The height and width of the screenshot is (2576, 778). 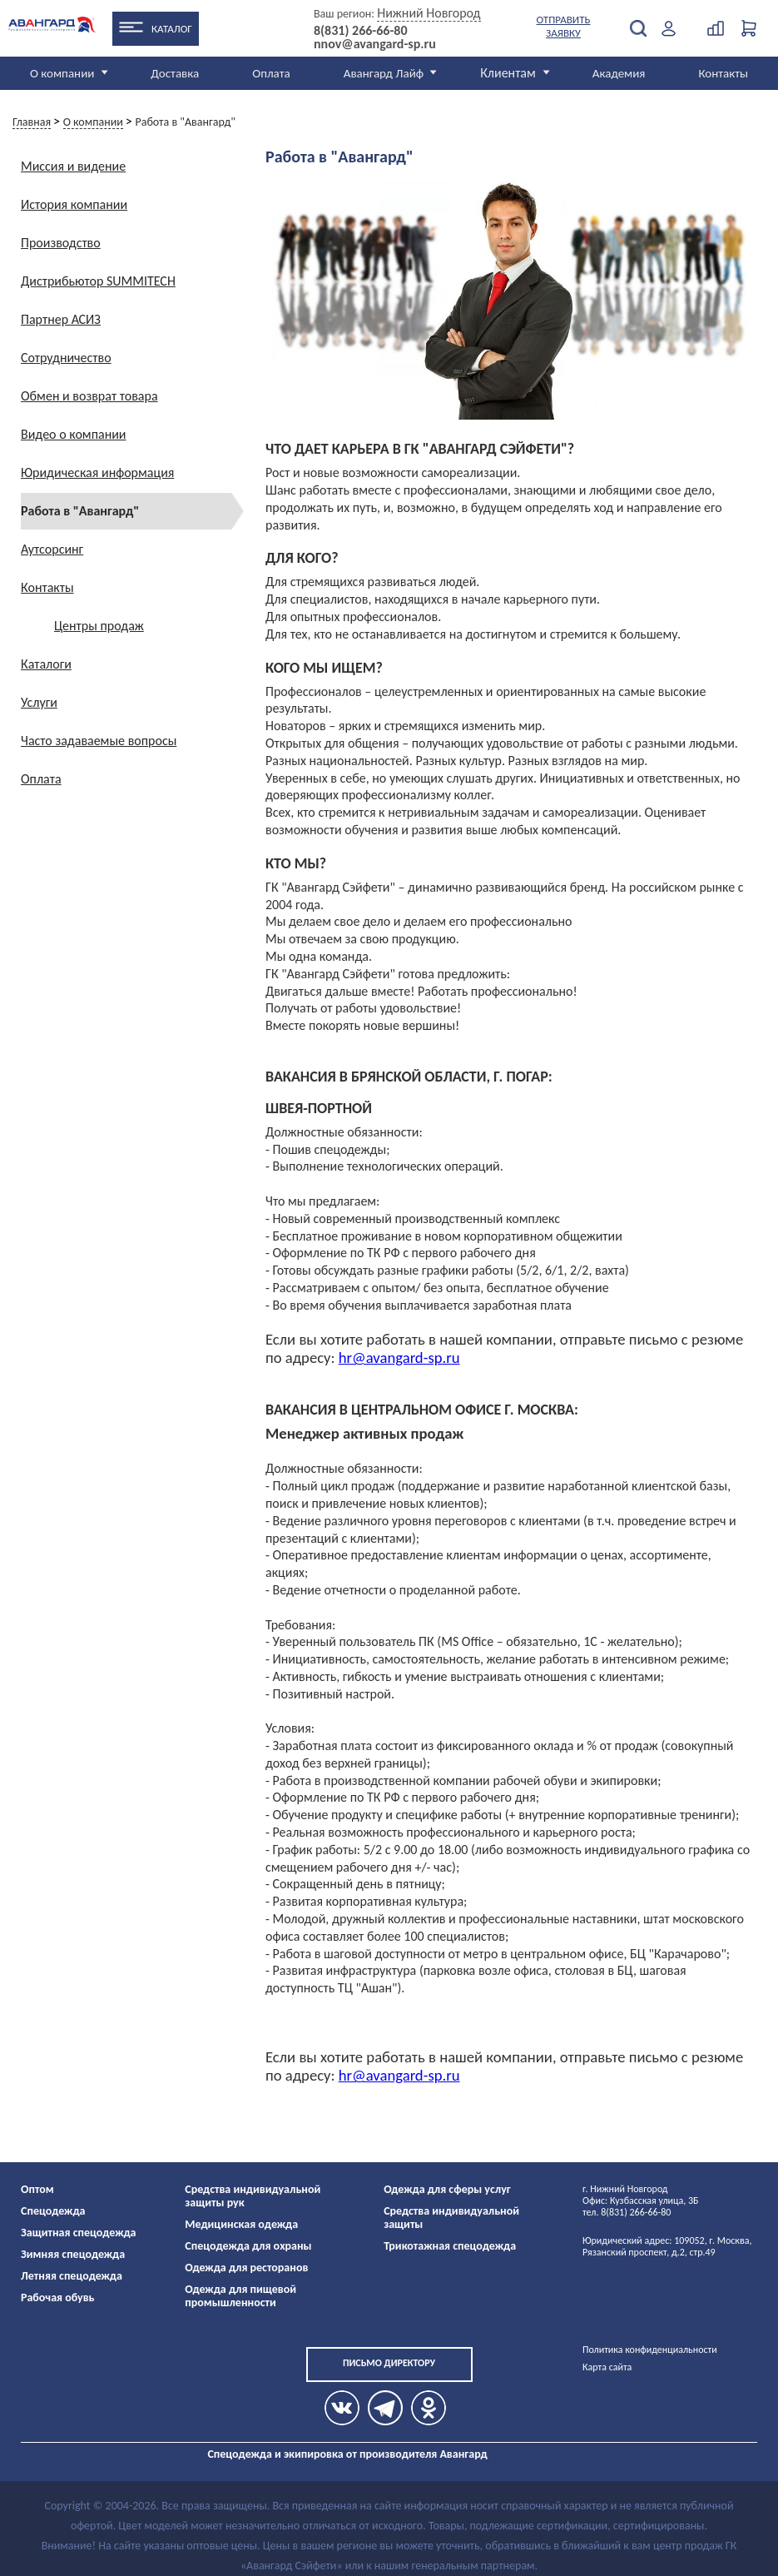 What do you see at coordinates (97, 472) in the screenshot?
I see `Юридическая информация` at bounding box center [97, 472].